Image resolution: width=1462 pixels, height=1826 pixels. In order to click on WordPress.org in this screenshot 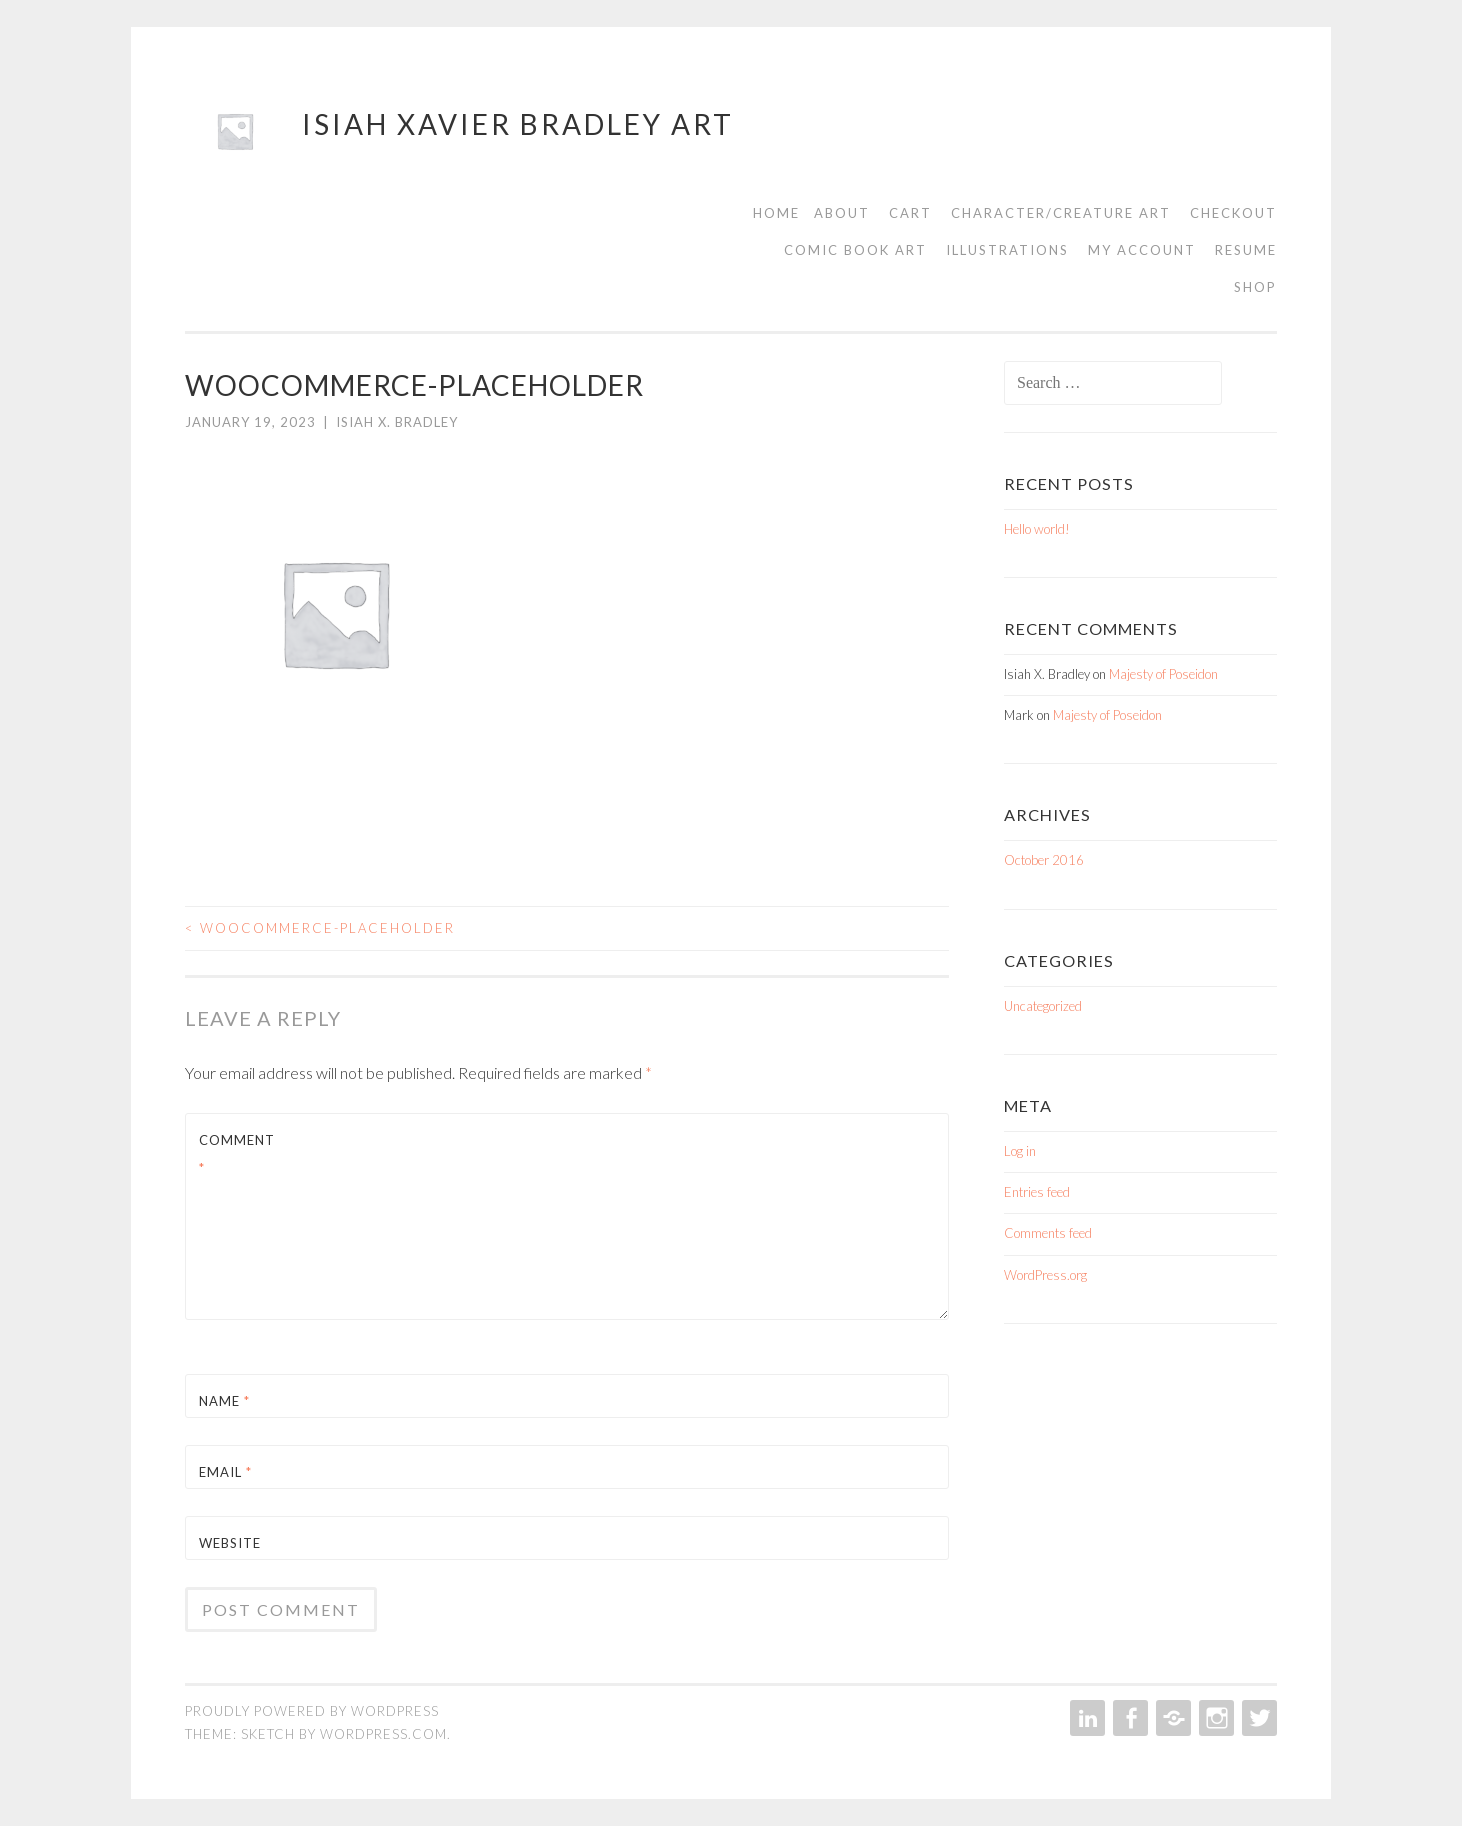, I will do `click(1045, 1275)`.